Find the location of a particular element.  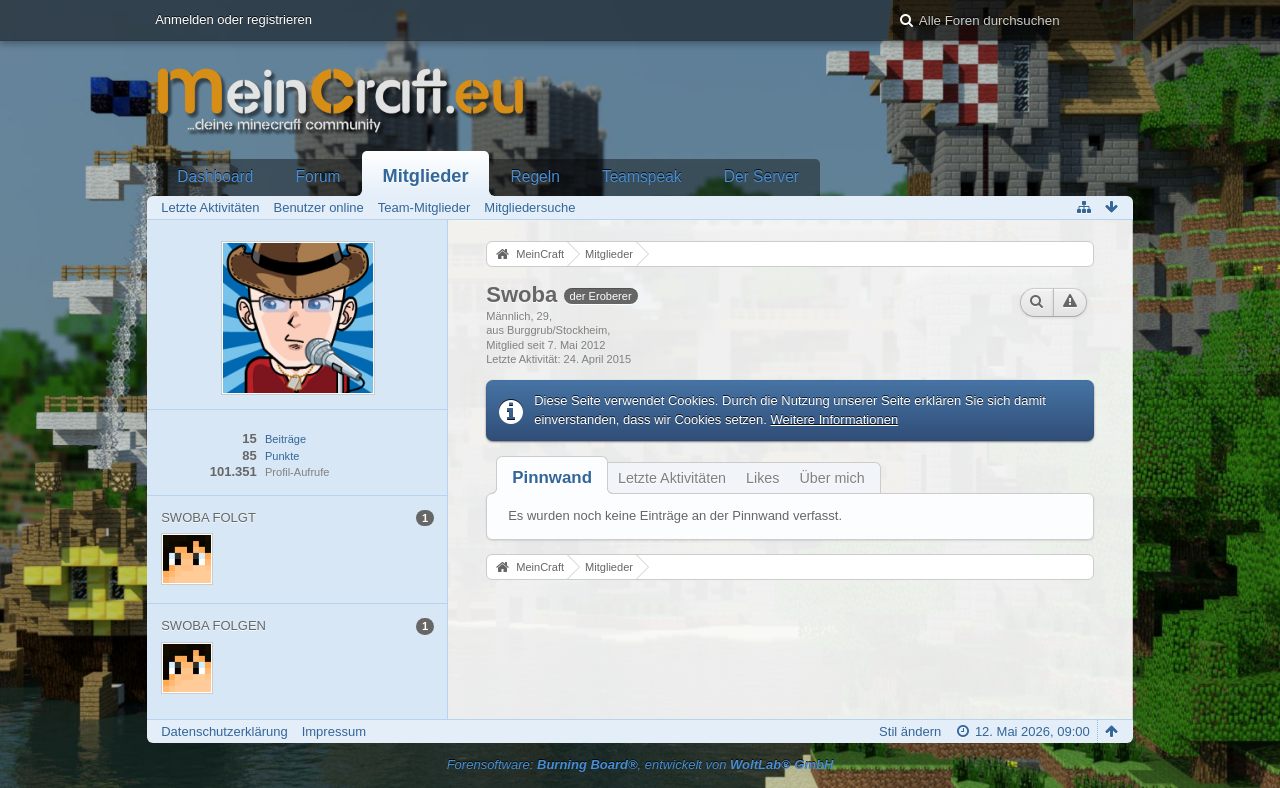

Der Server is located at coordinates (761, 176).